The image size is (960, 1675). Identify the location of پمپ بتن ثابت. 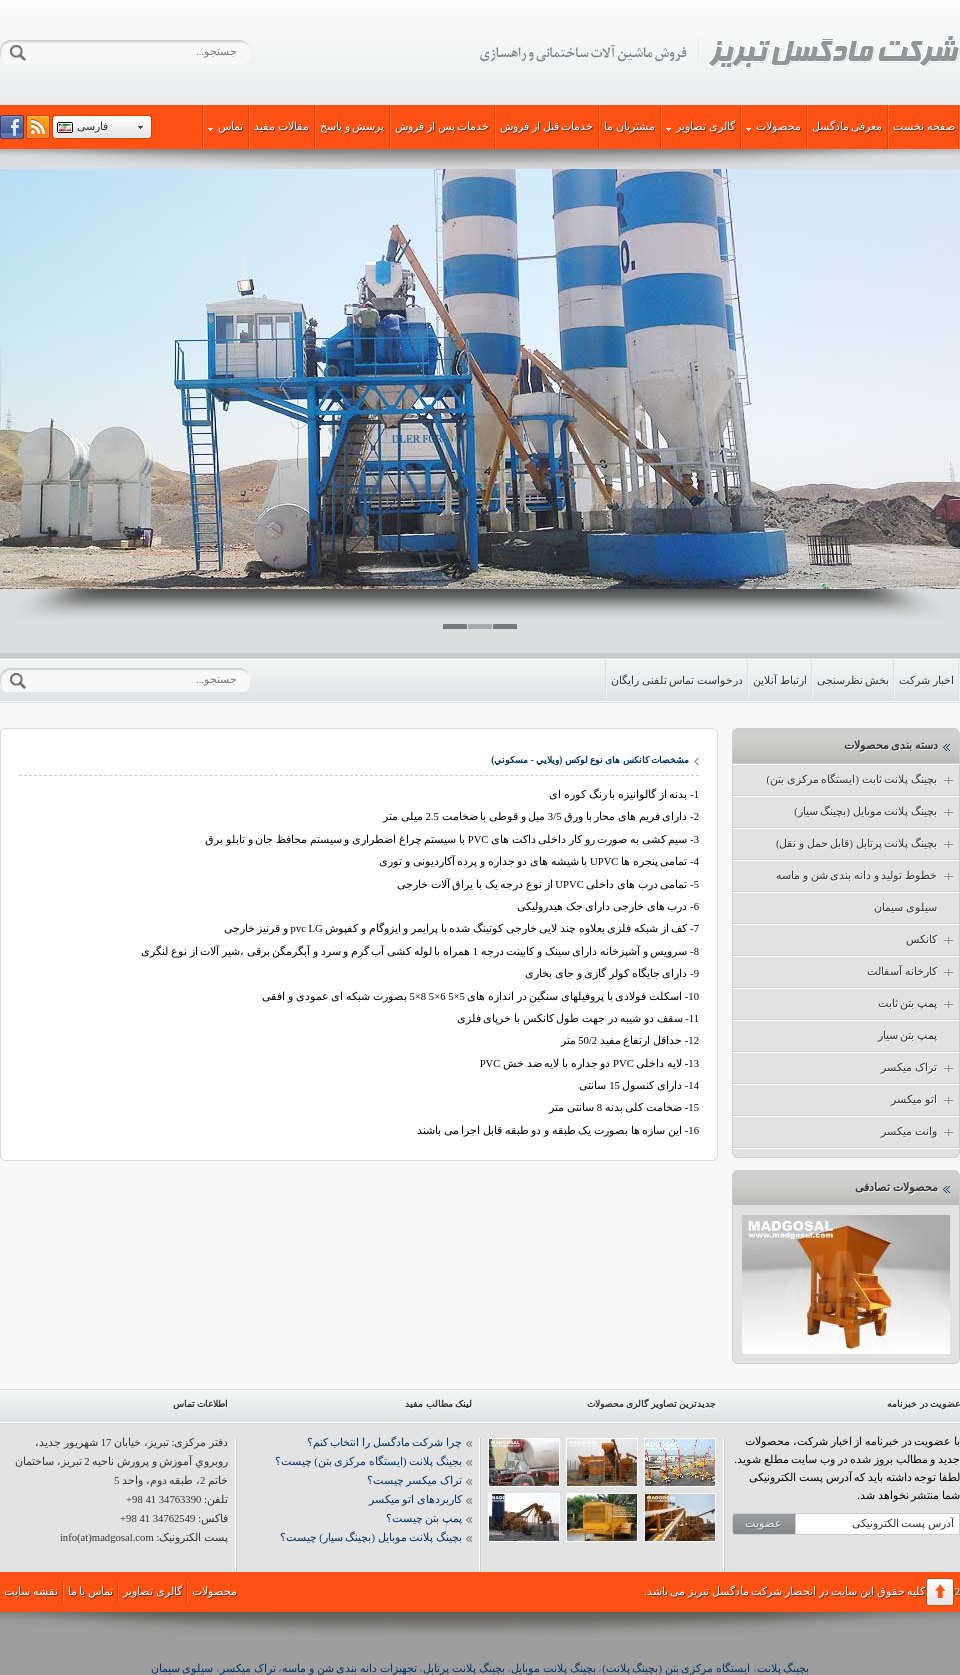
(917, 1004).